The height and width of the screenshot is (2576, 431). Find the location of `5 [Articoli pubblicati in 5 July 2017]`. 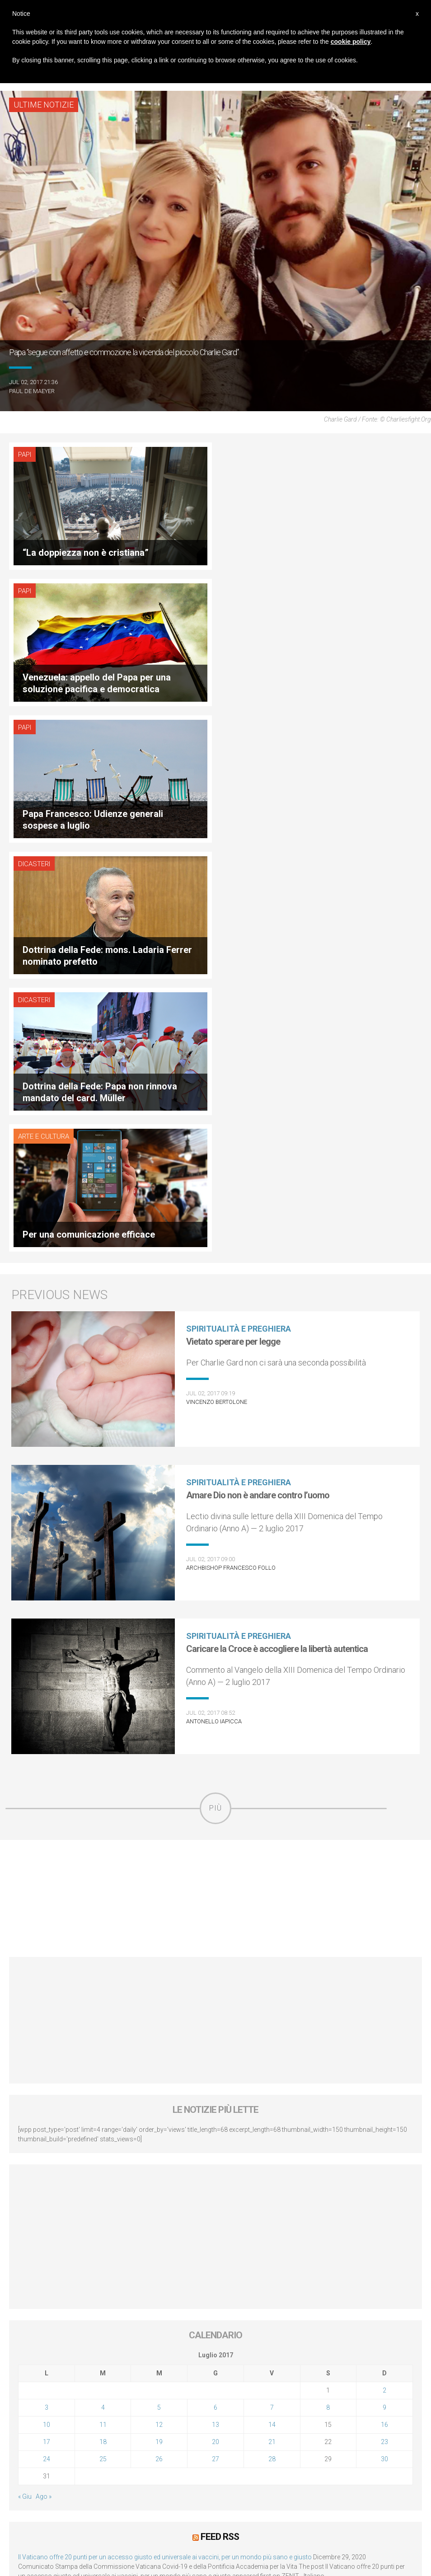

5 [Articoli pubblicati in 5 July 2017] is located at coordinates (159, 1998).